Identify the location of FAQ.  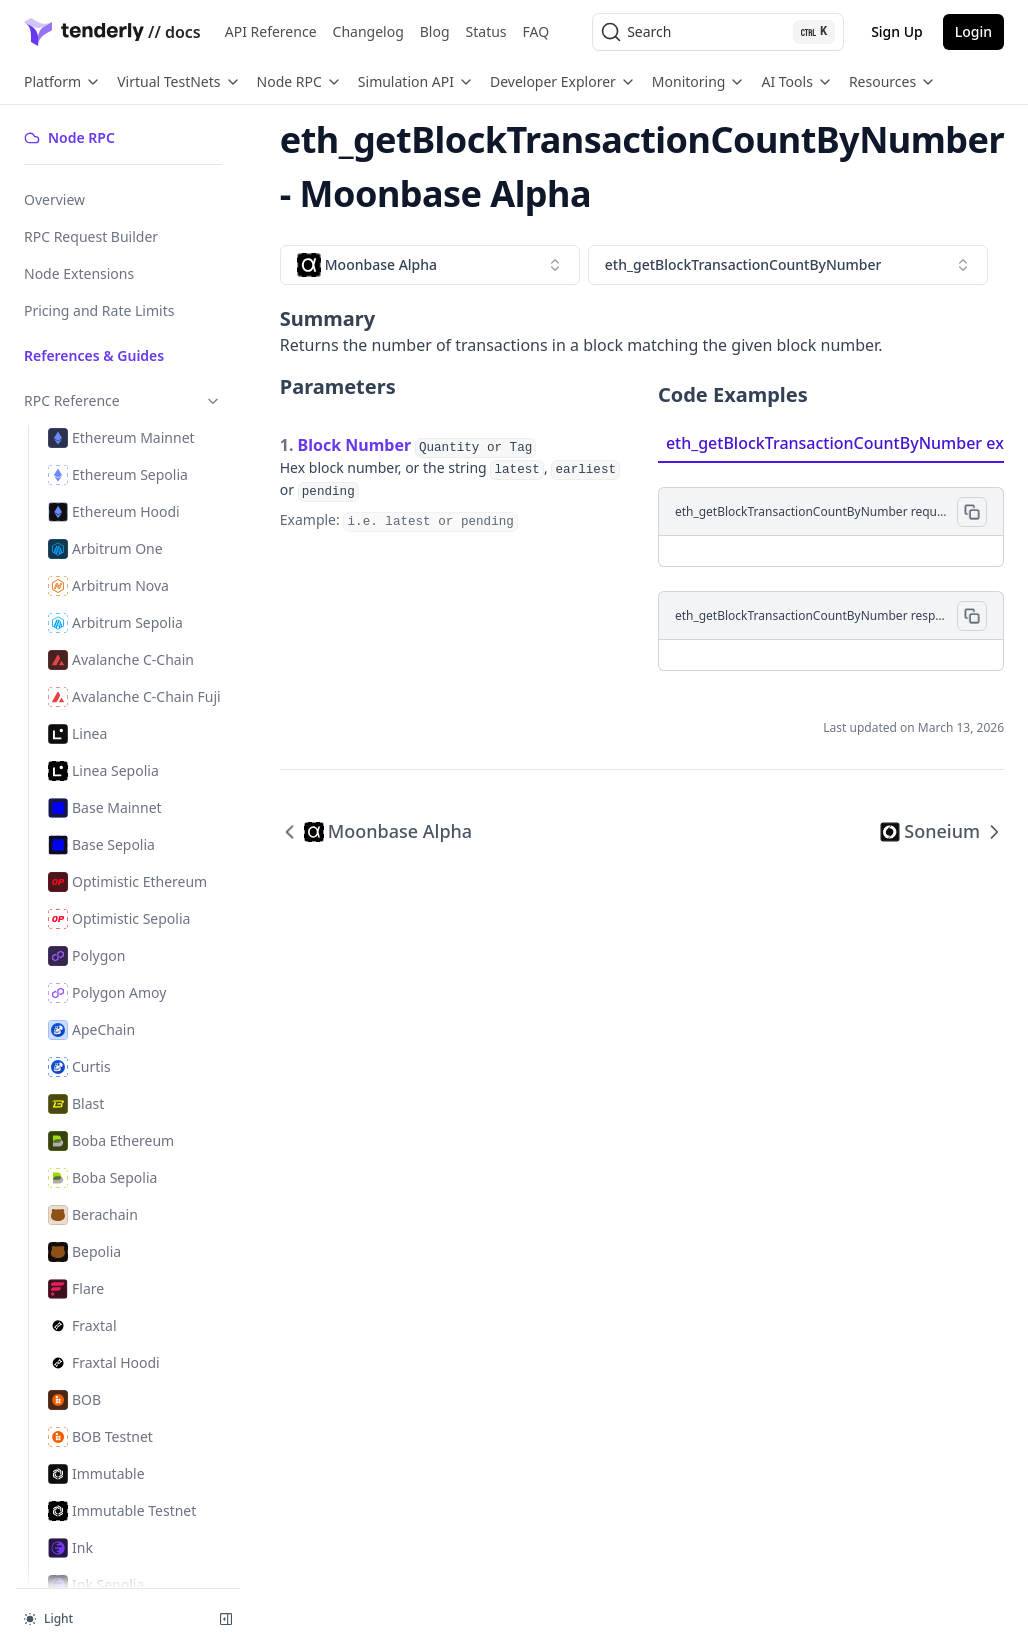
(536, 31).